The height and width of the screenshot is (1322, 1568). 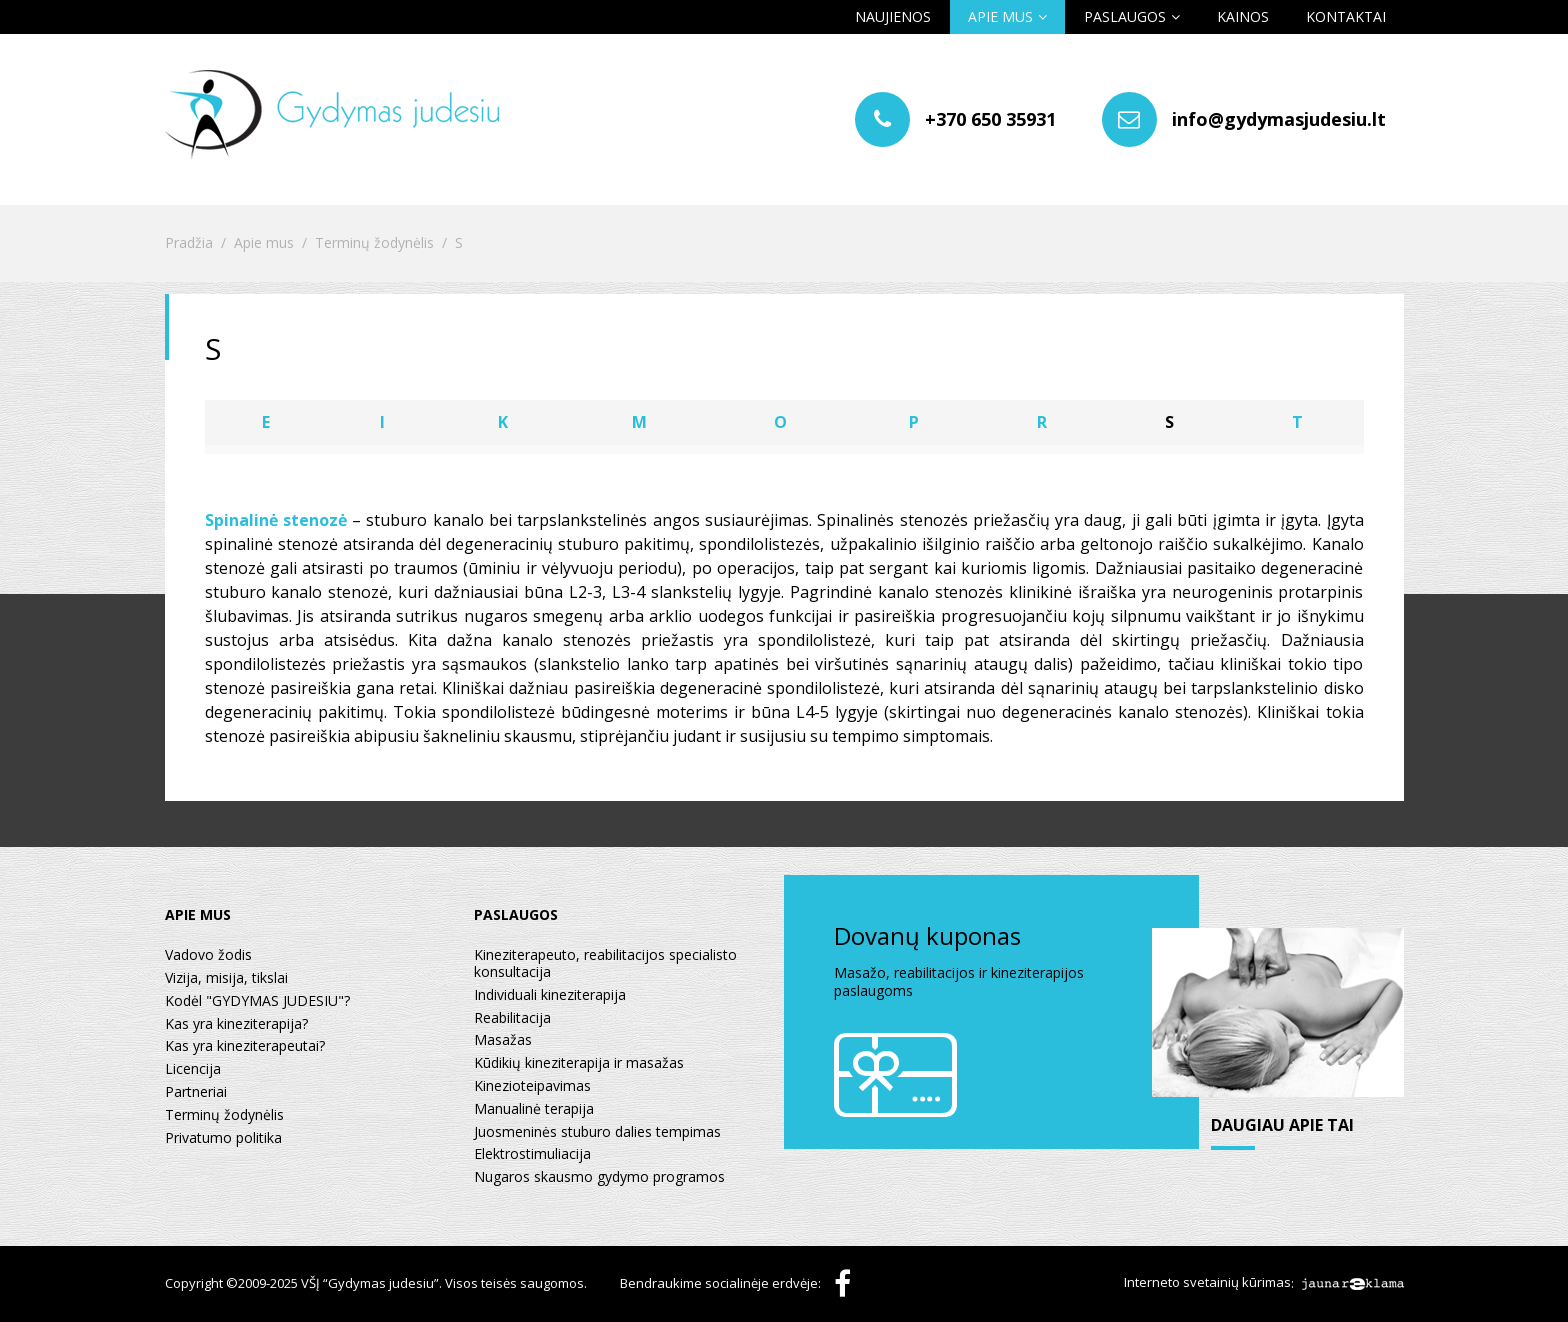 What do you see at coordinates (223, 1138) in the screenshot?
I see `Privatumo politika` at bounding box center [223, 1138].